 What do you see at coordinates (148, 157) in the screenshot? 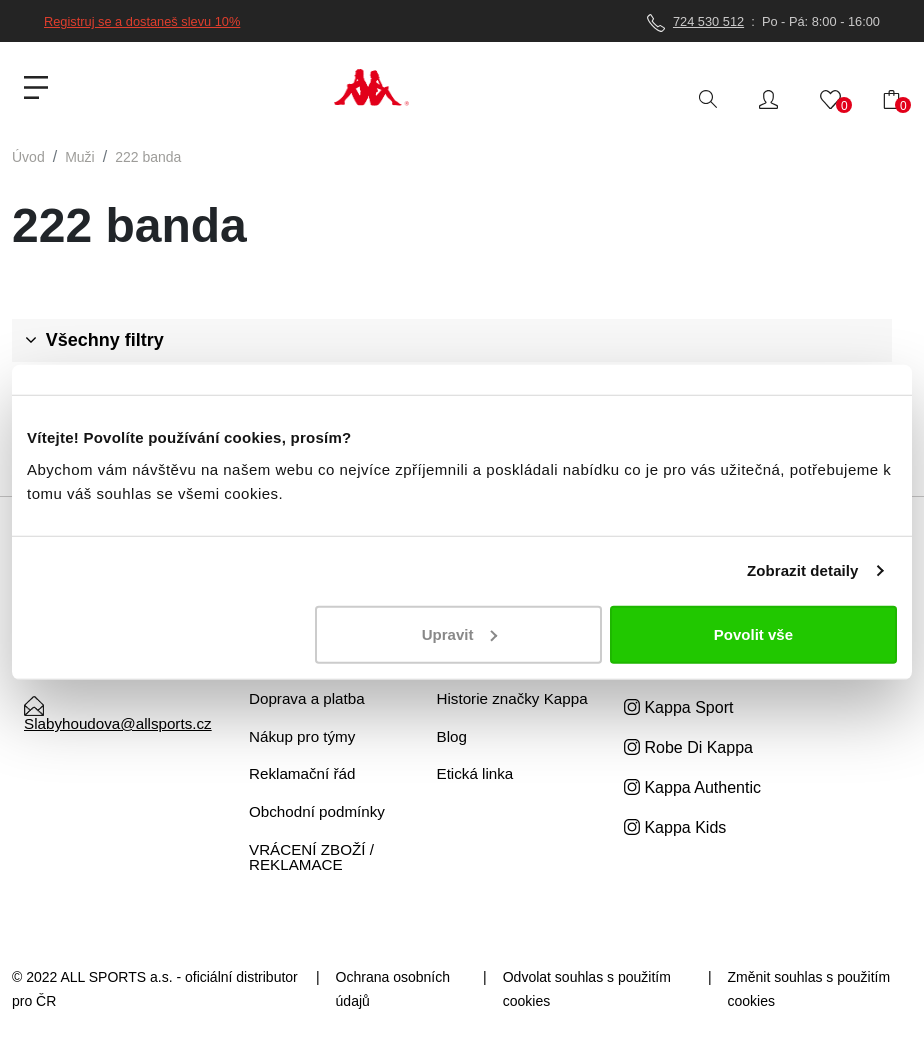
I see `222 banda` at bounding box center [148, 157].